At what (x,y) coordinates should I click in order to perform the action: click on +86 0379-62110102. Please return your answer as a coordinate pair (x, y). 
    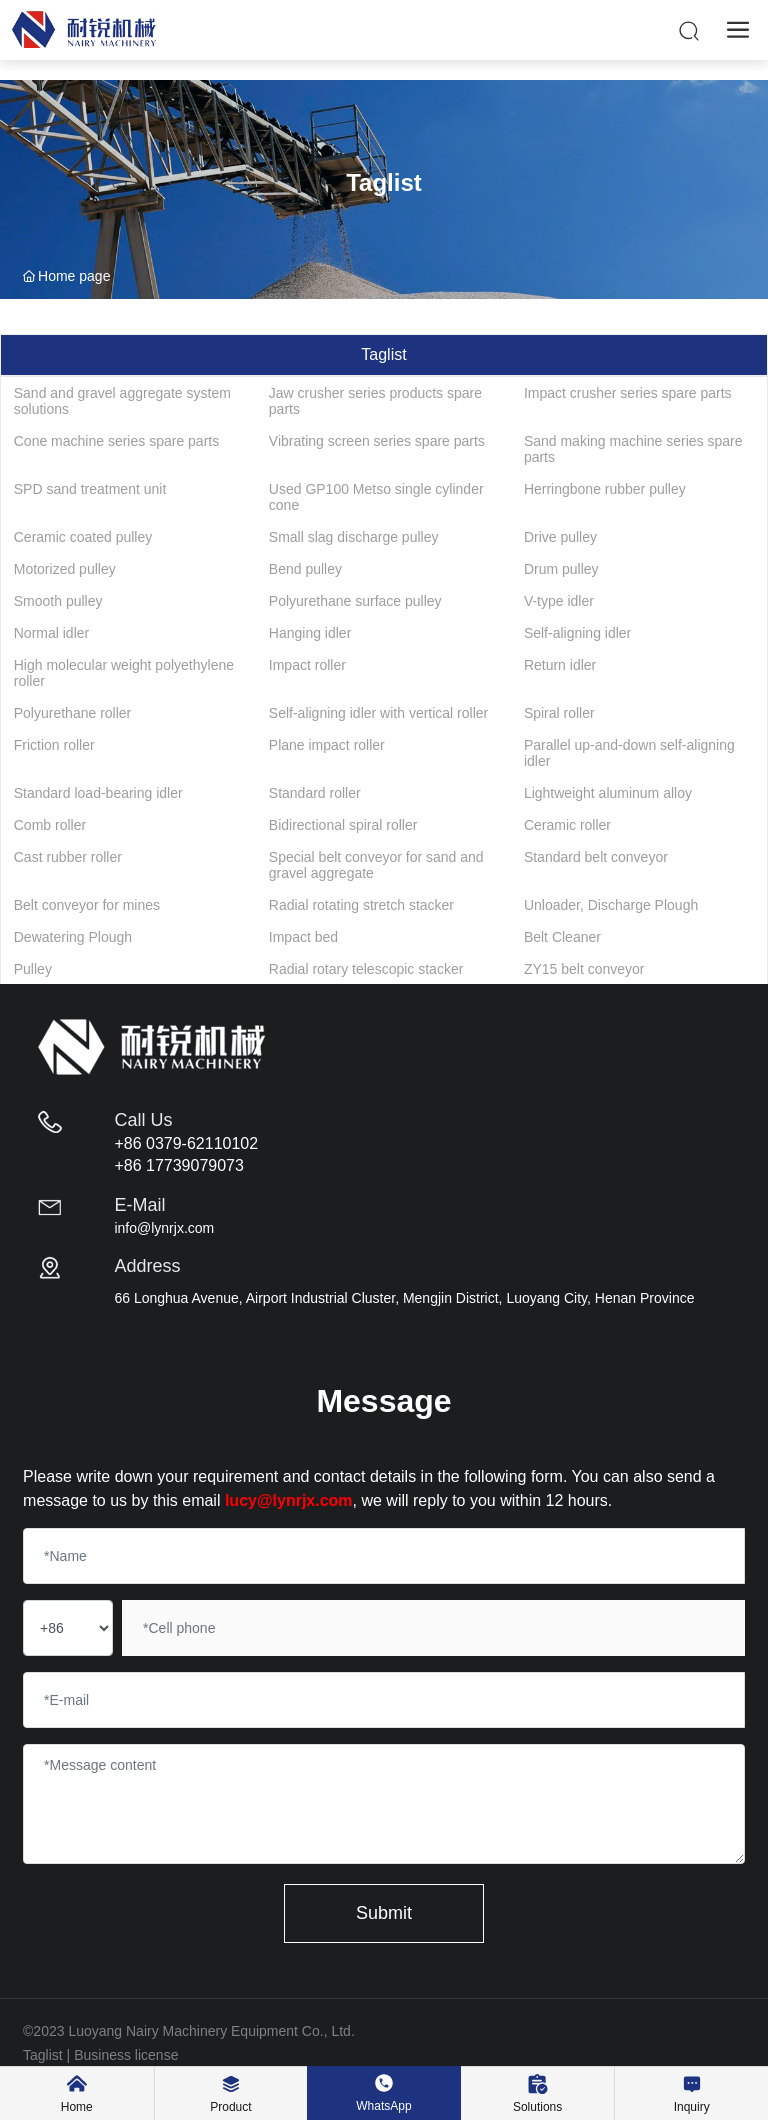
    Looking at the image, I should click on (186, 1143).